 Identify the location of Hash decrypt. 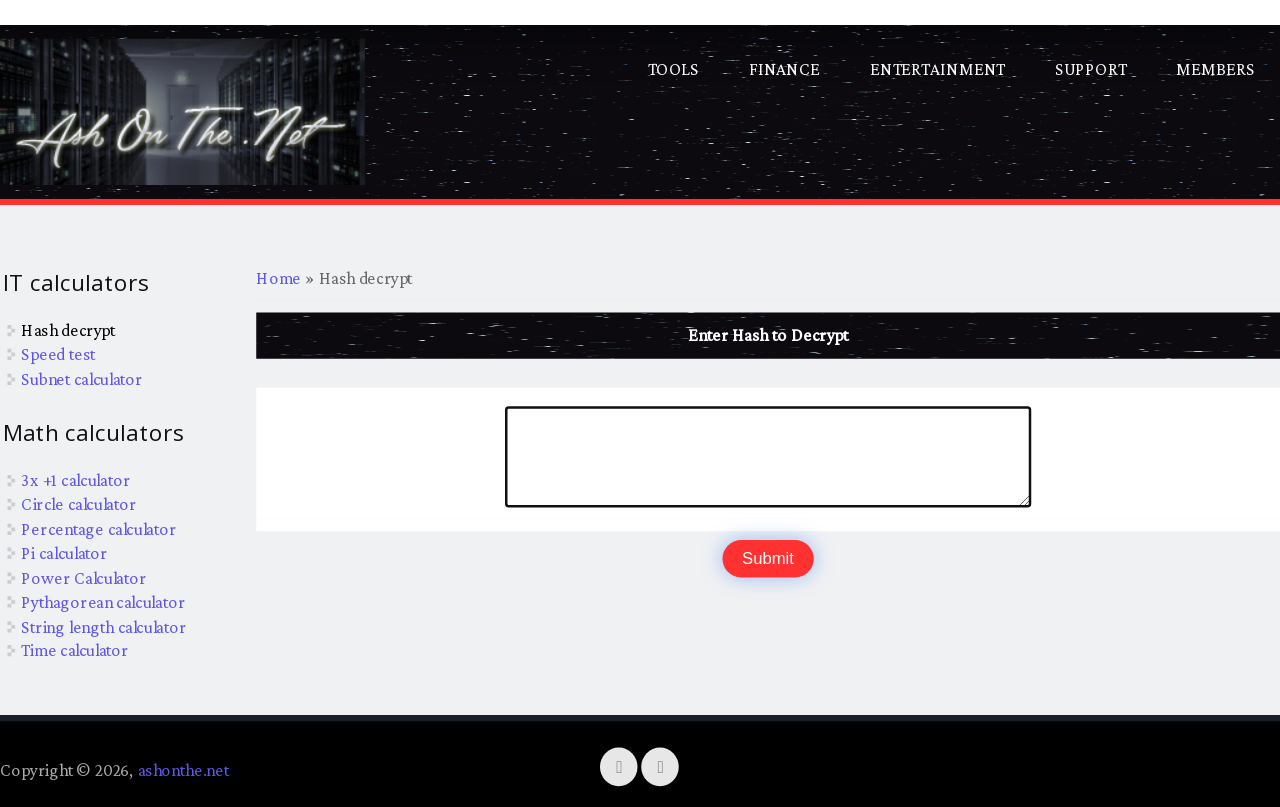
(68, 329).